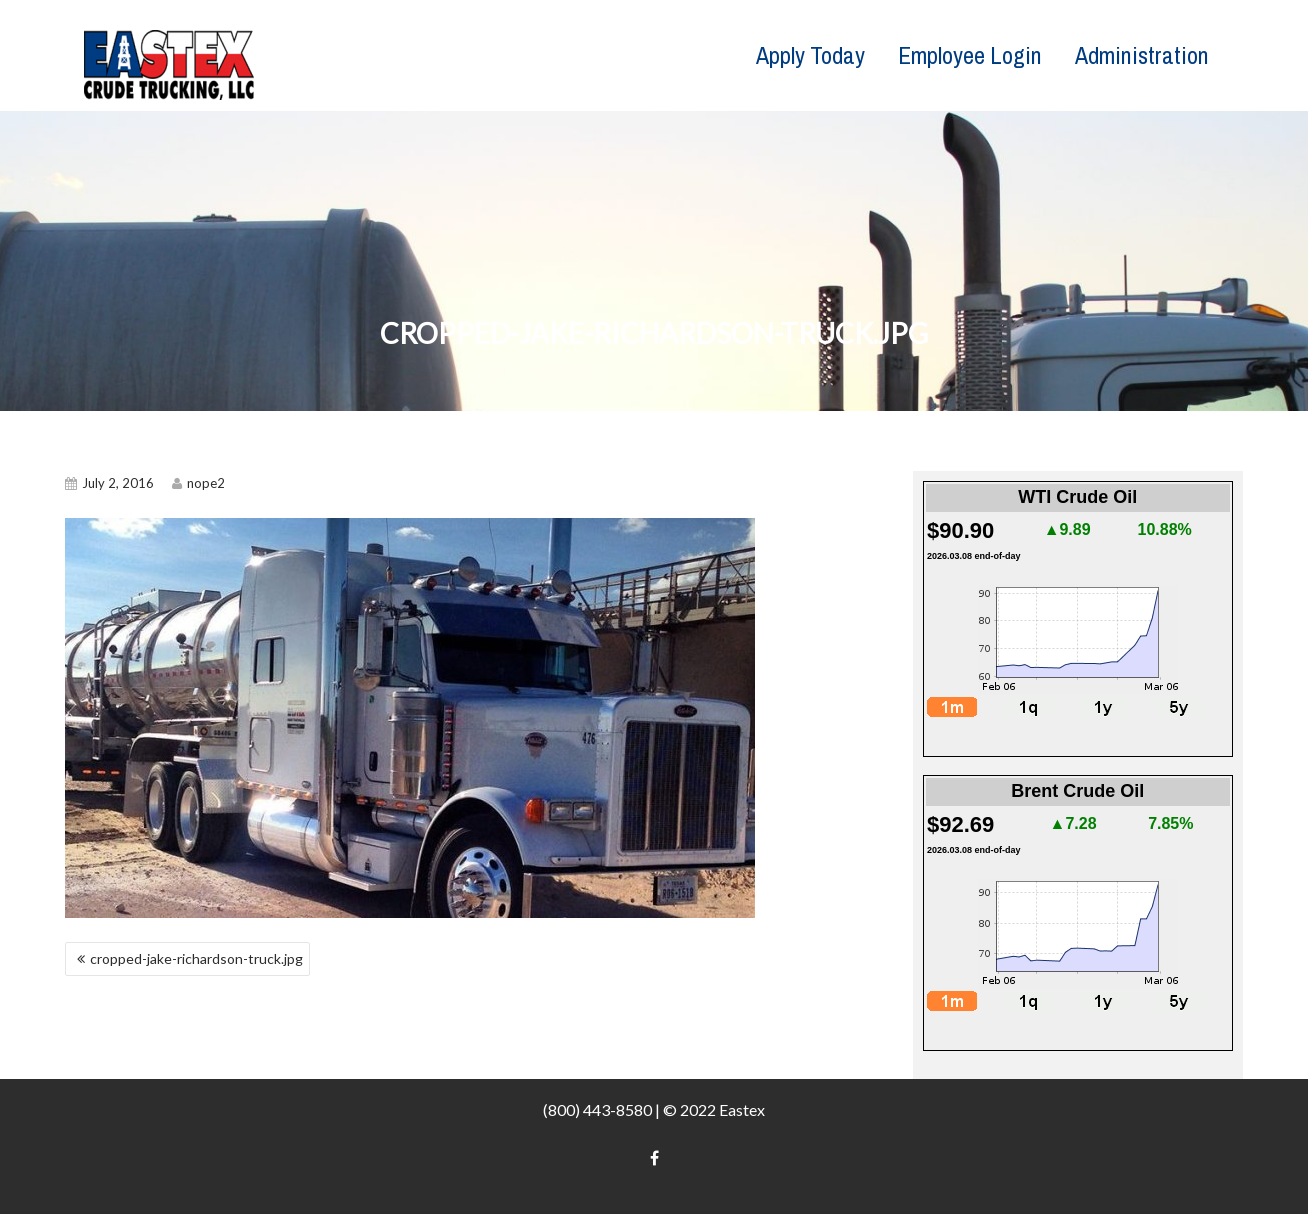  Describe the element at coordinates (198, 483) in the screenshot. I see `nope2` at that location.